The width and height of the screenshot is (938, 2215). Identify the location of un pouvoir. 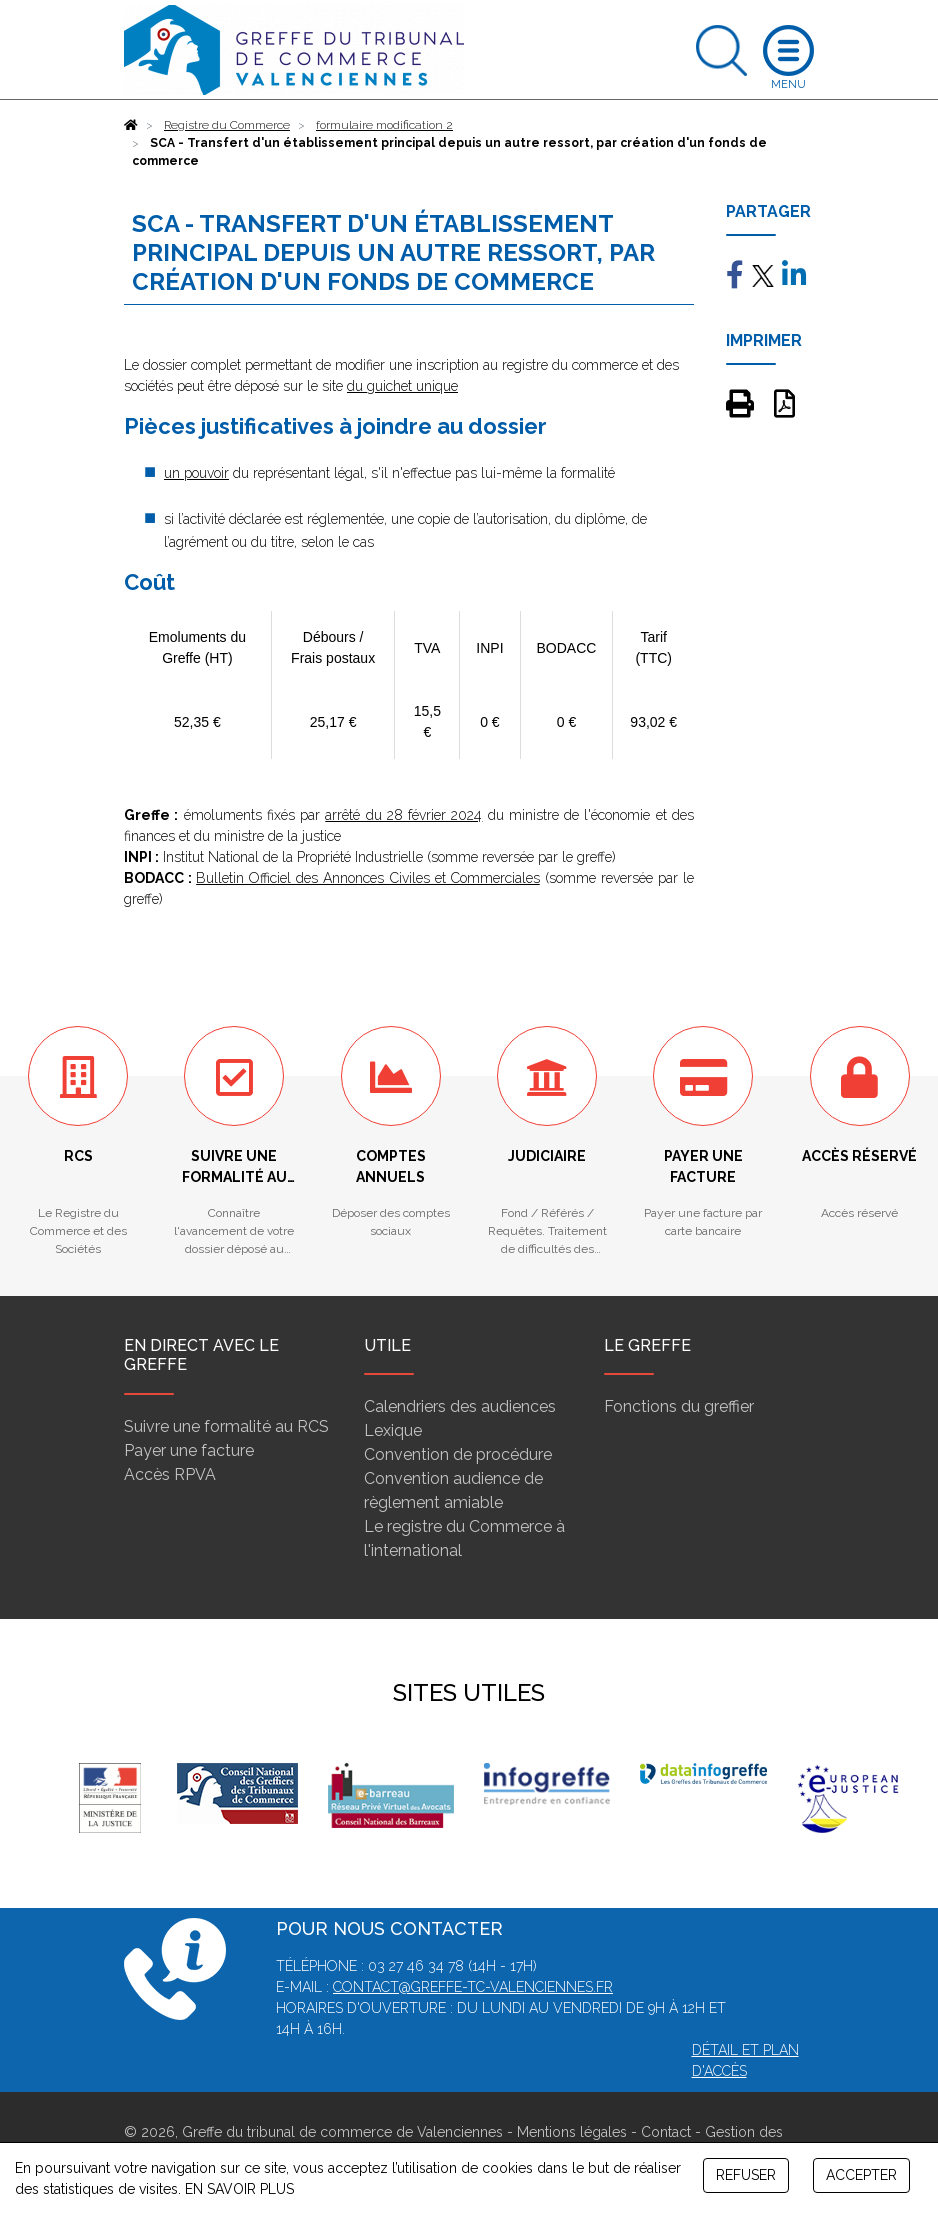
(196, 473).